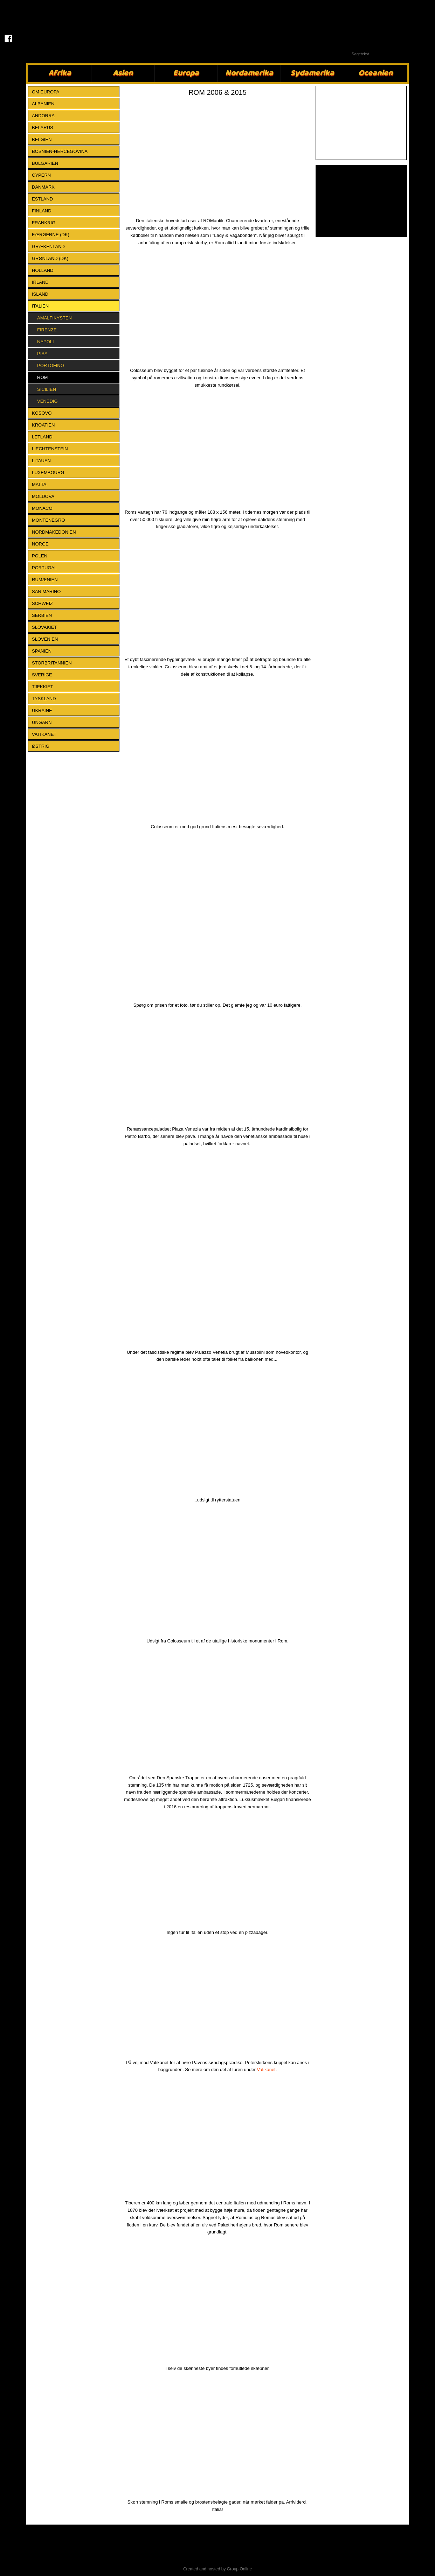  What do you see at coordinates (41, 175) in the screenshot?
I see `CYPERN` at bounding box center [41, 175].